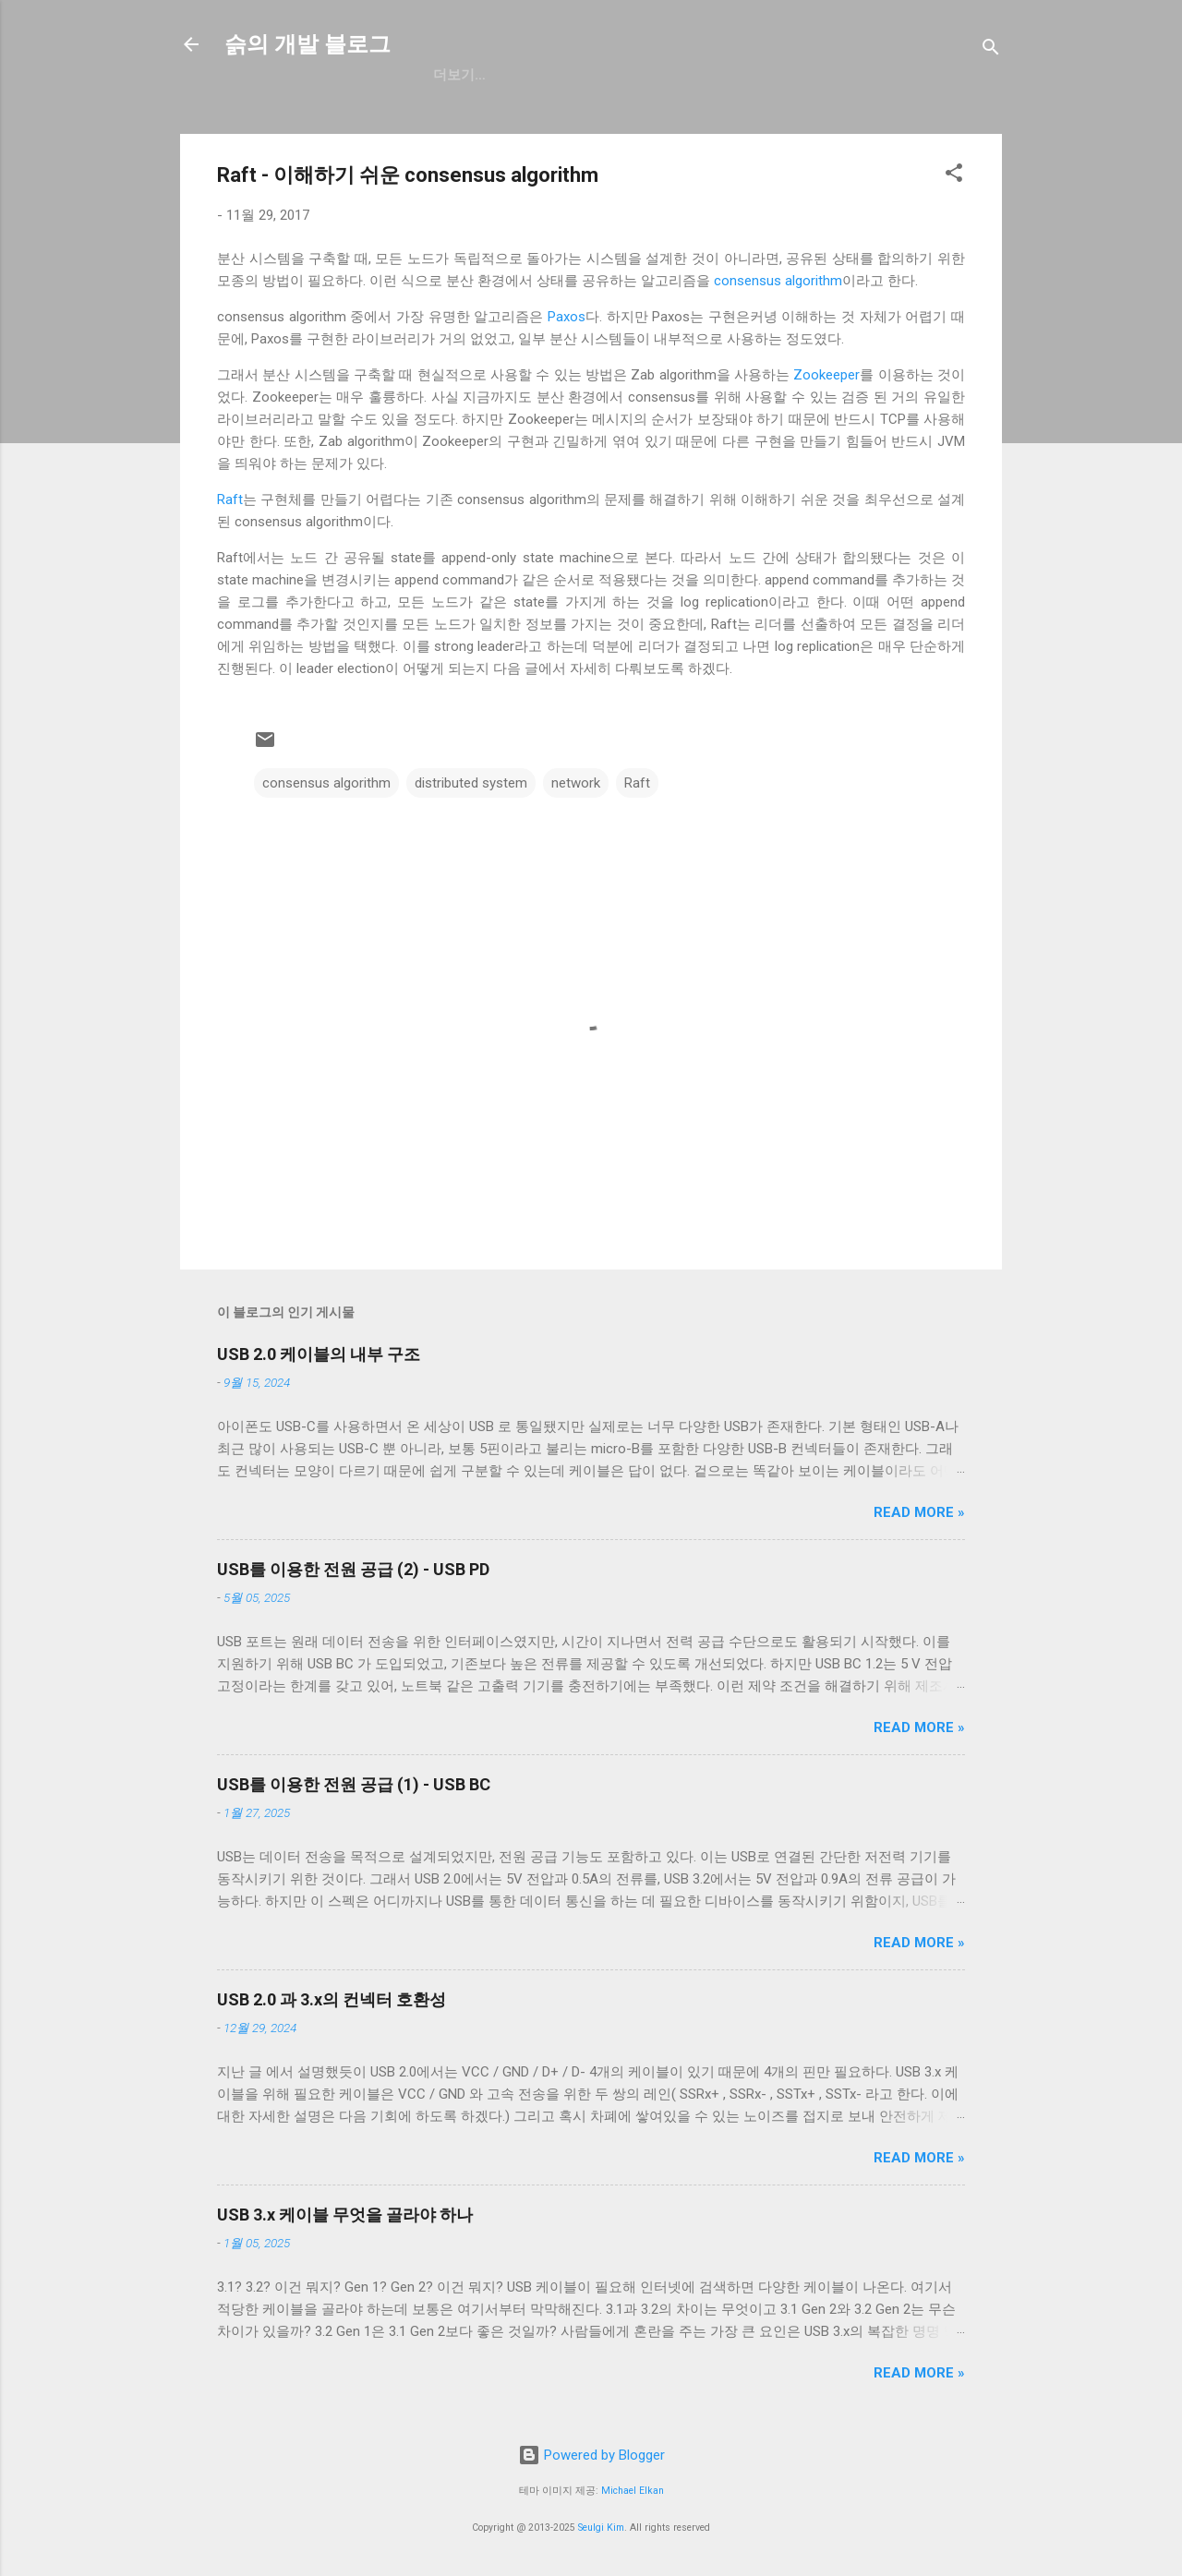 Image resolution: width=1182 pixels, height=2576 pixels. What do you see at coordinates (230, 499) in the screenshot?
I see `Raft` at bounding box center [230, 499].